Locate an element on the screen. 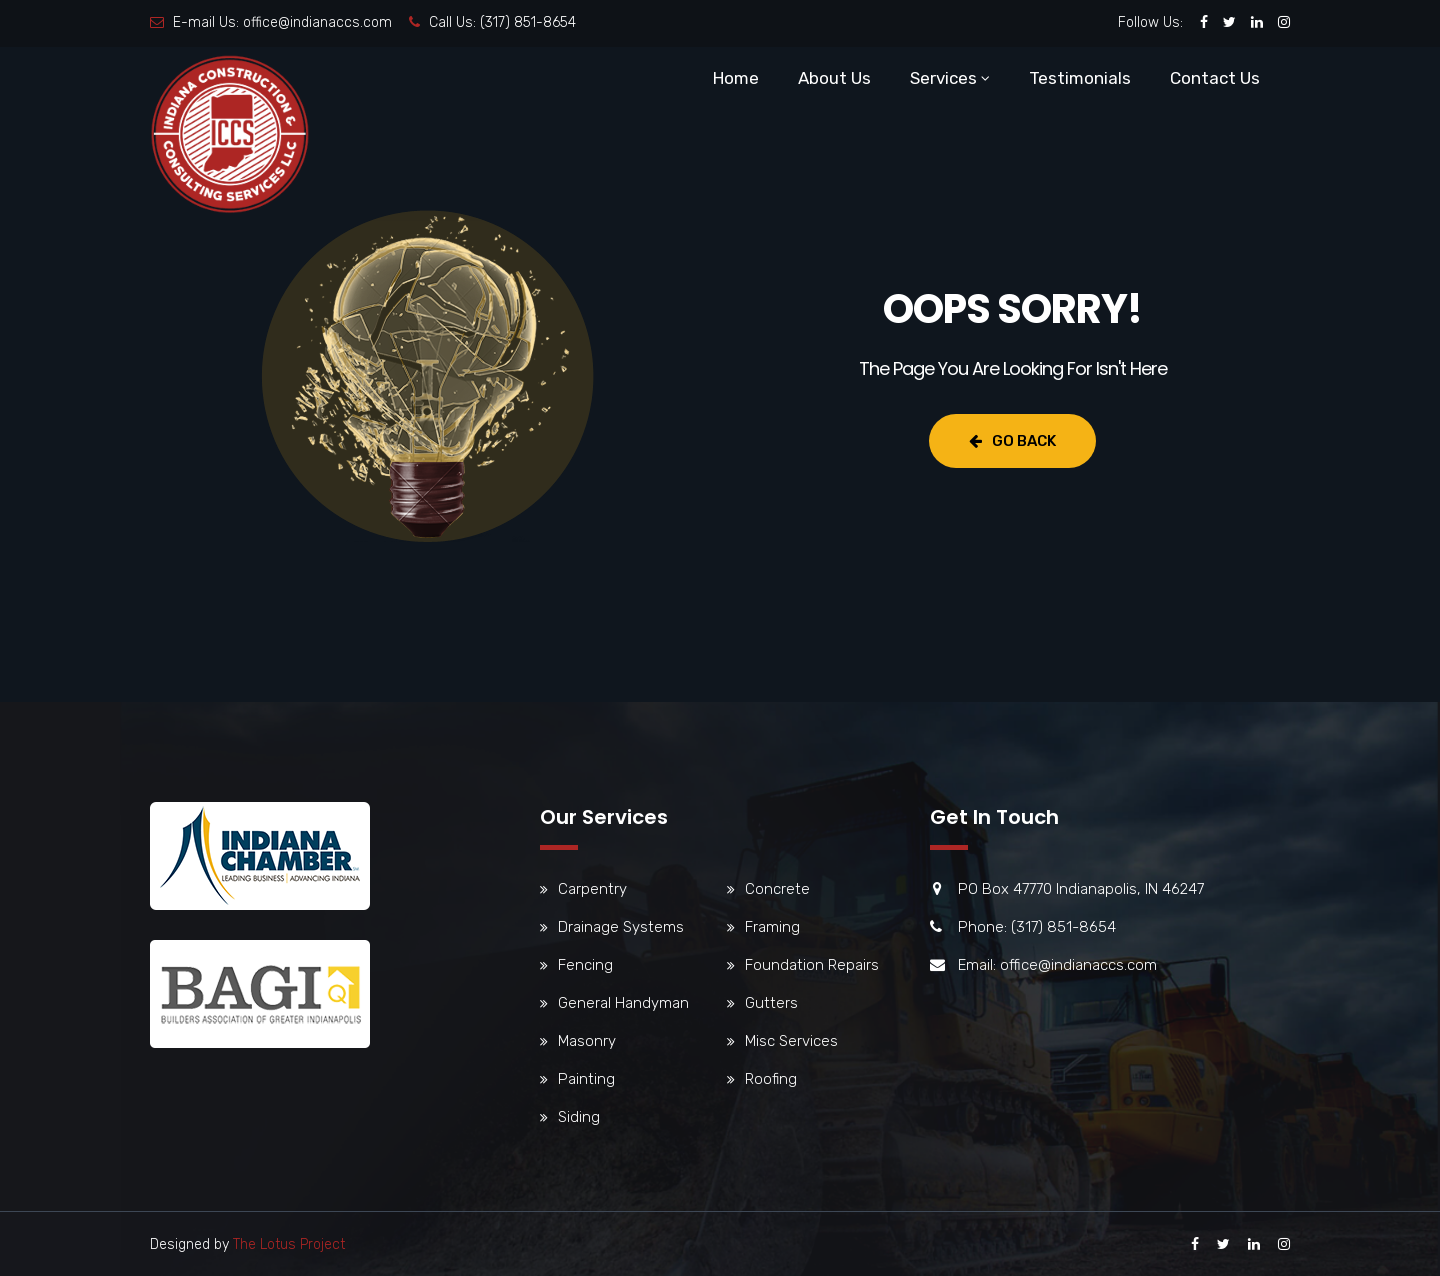 The width and height of the screenshot is (1440, 1276). General Handyman is located at coordinates (623, 1003).